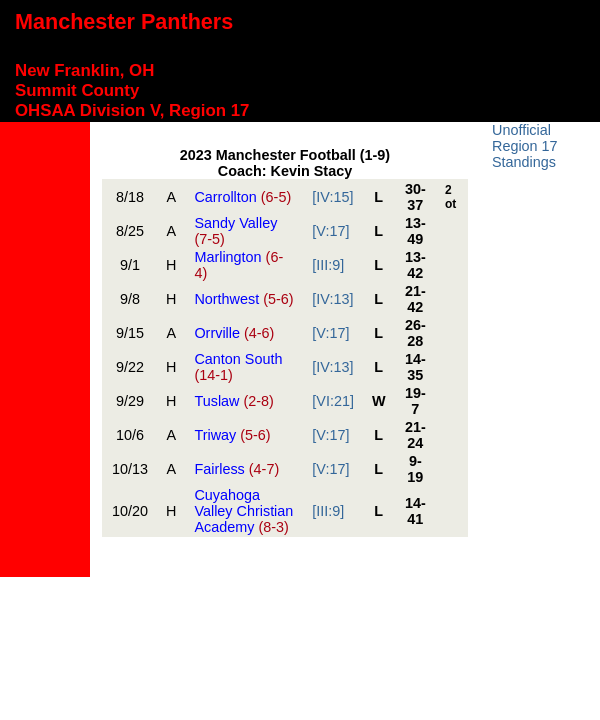  I want to click on Fairless, so click(236, 469).